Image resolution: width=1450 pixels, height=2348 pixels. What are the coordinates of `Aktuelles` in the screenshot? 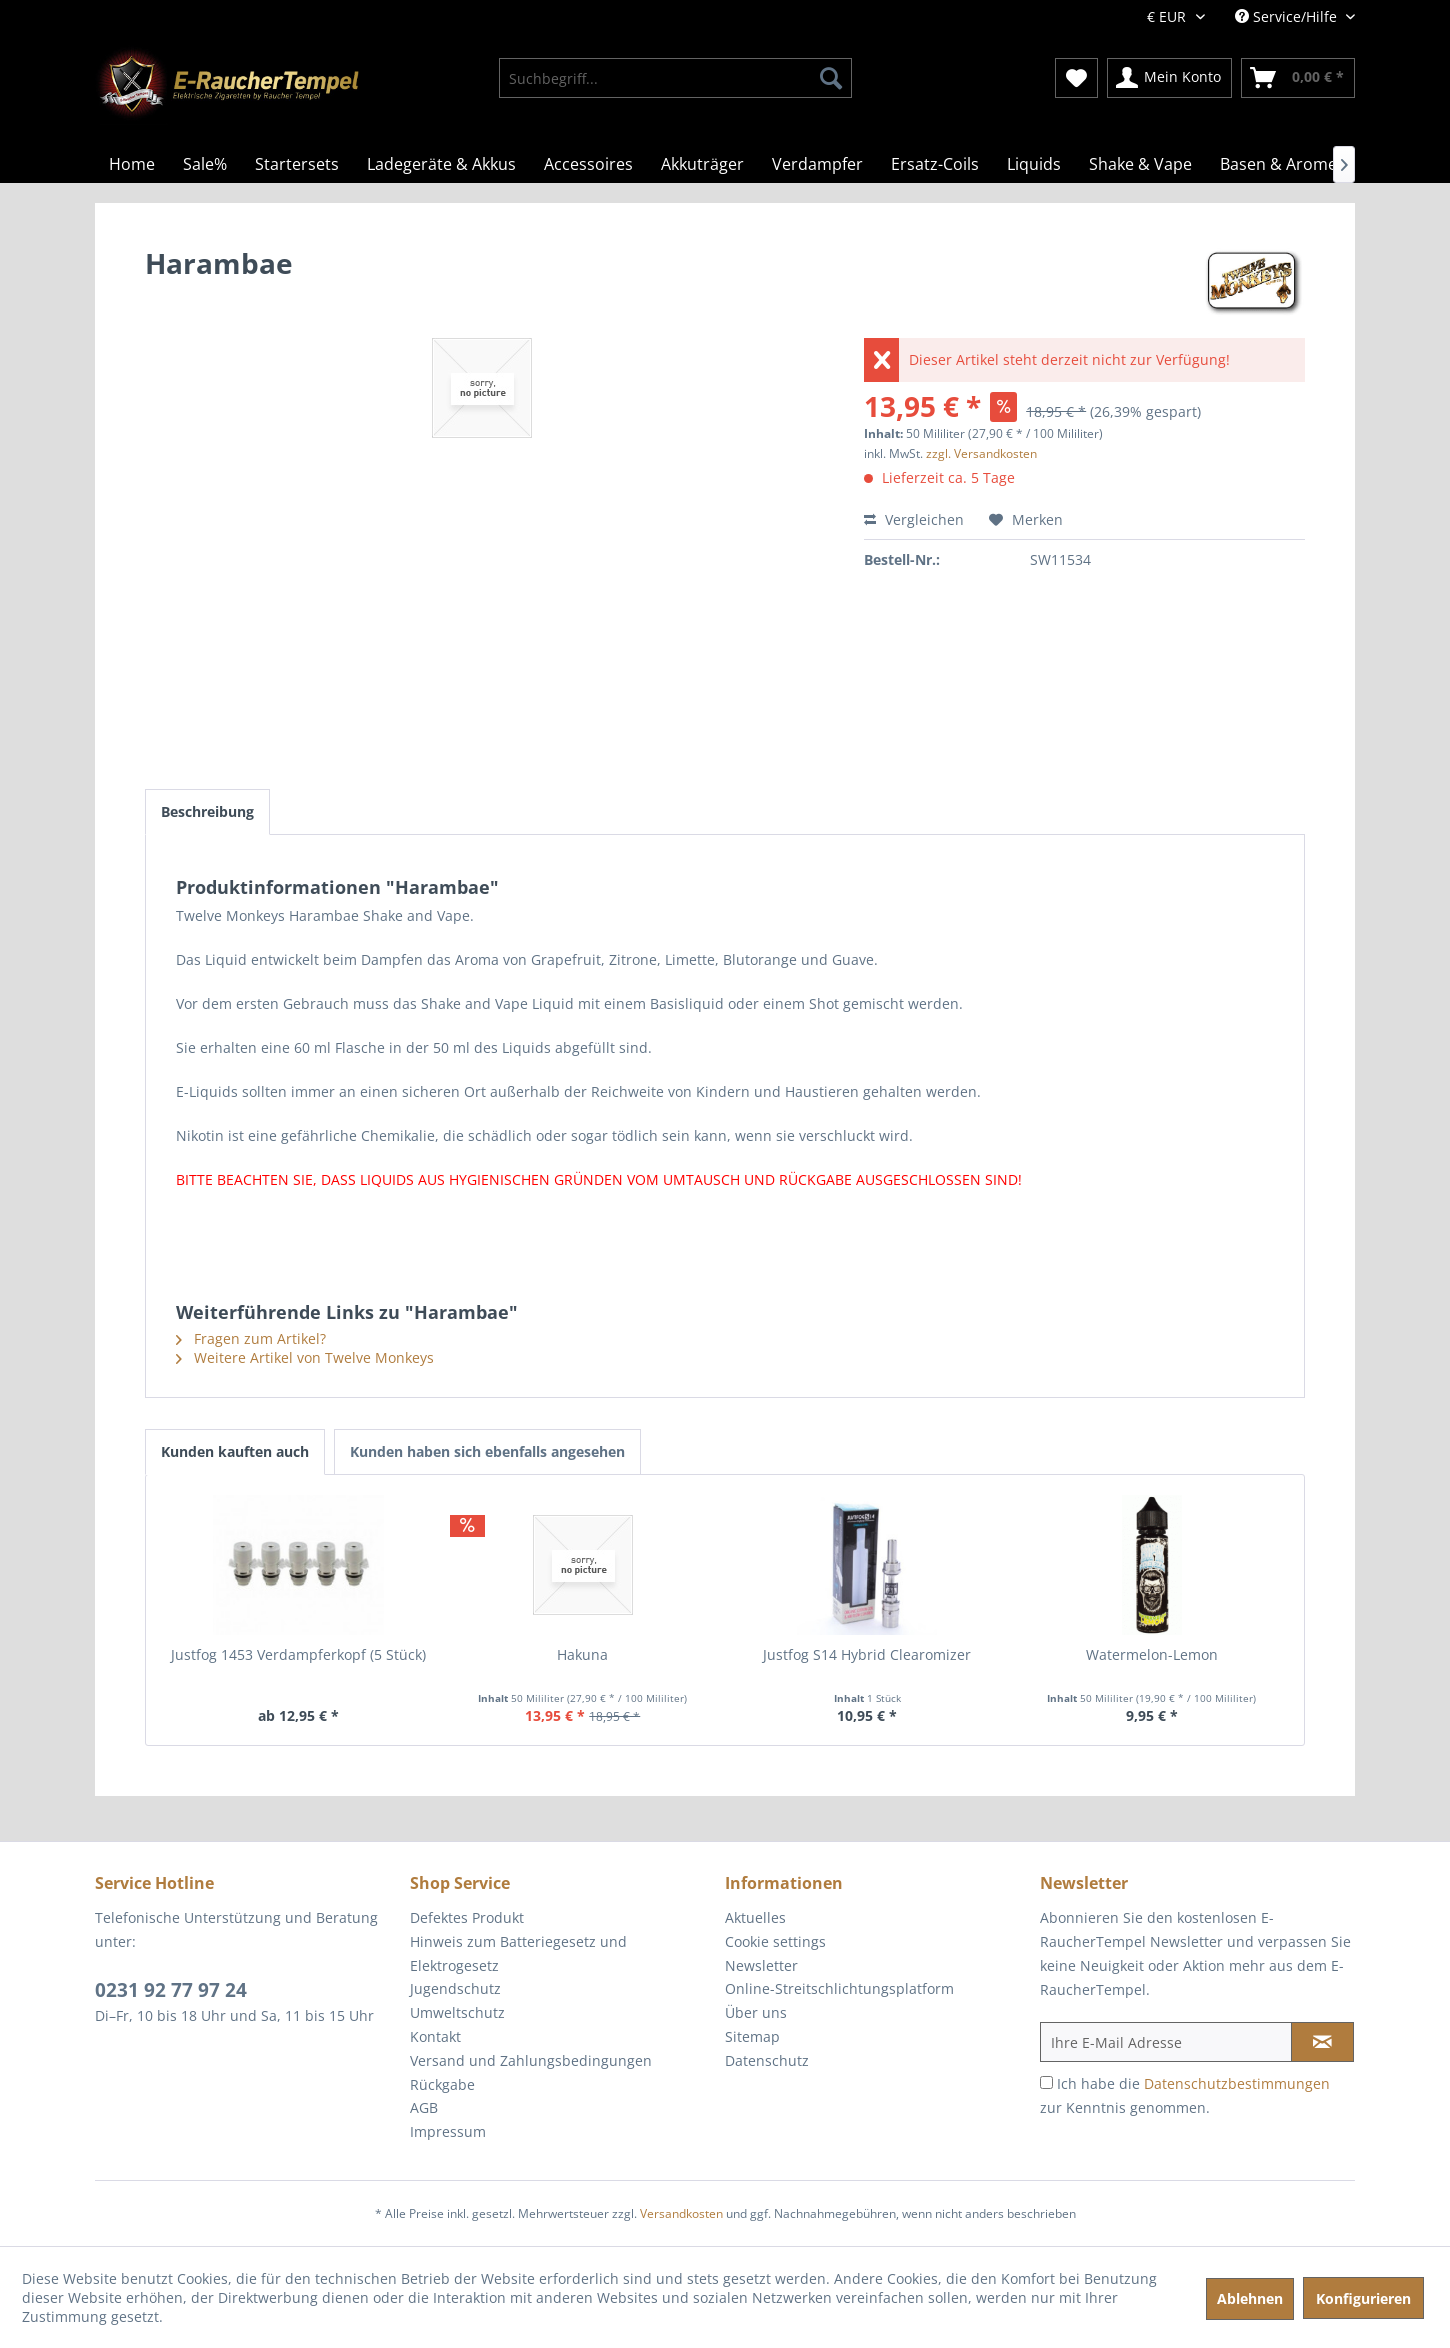 It's located at (755, 1917).